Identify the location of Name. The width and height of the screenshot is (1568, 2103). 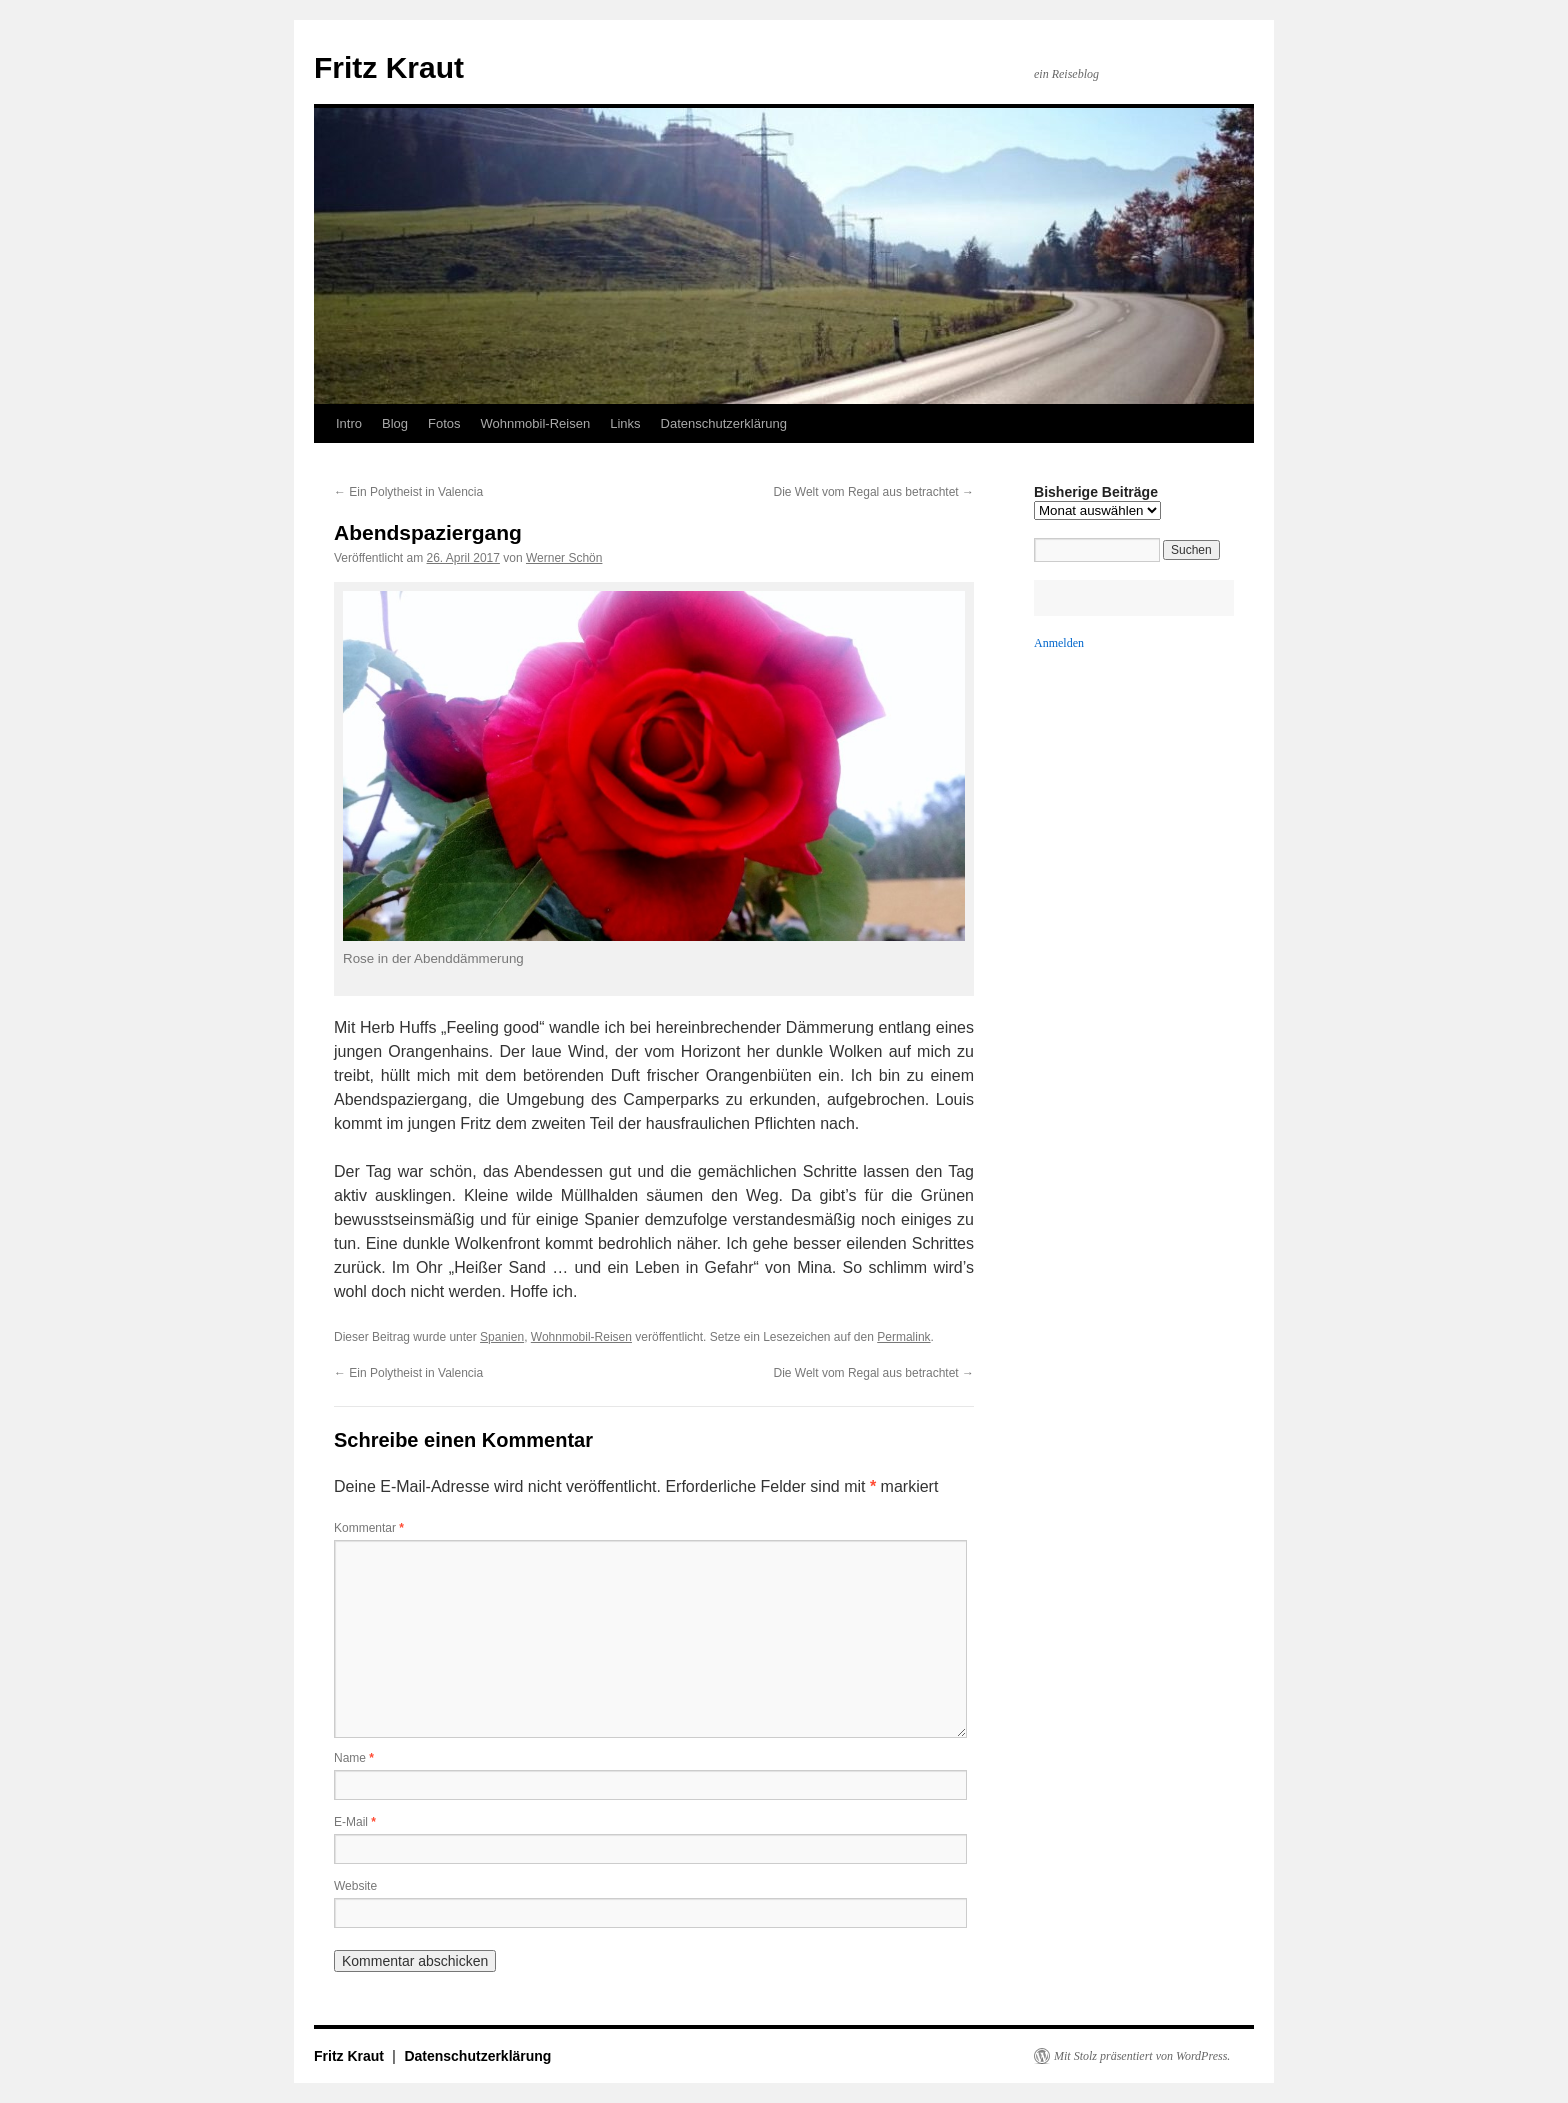
(354, 1758).